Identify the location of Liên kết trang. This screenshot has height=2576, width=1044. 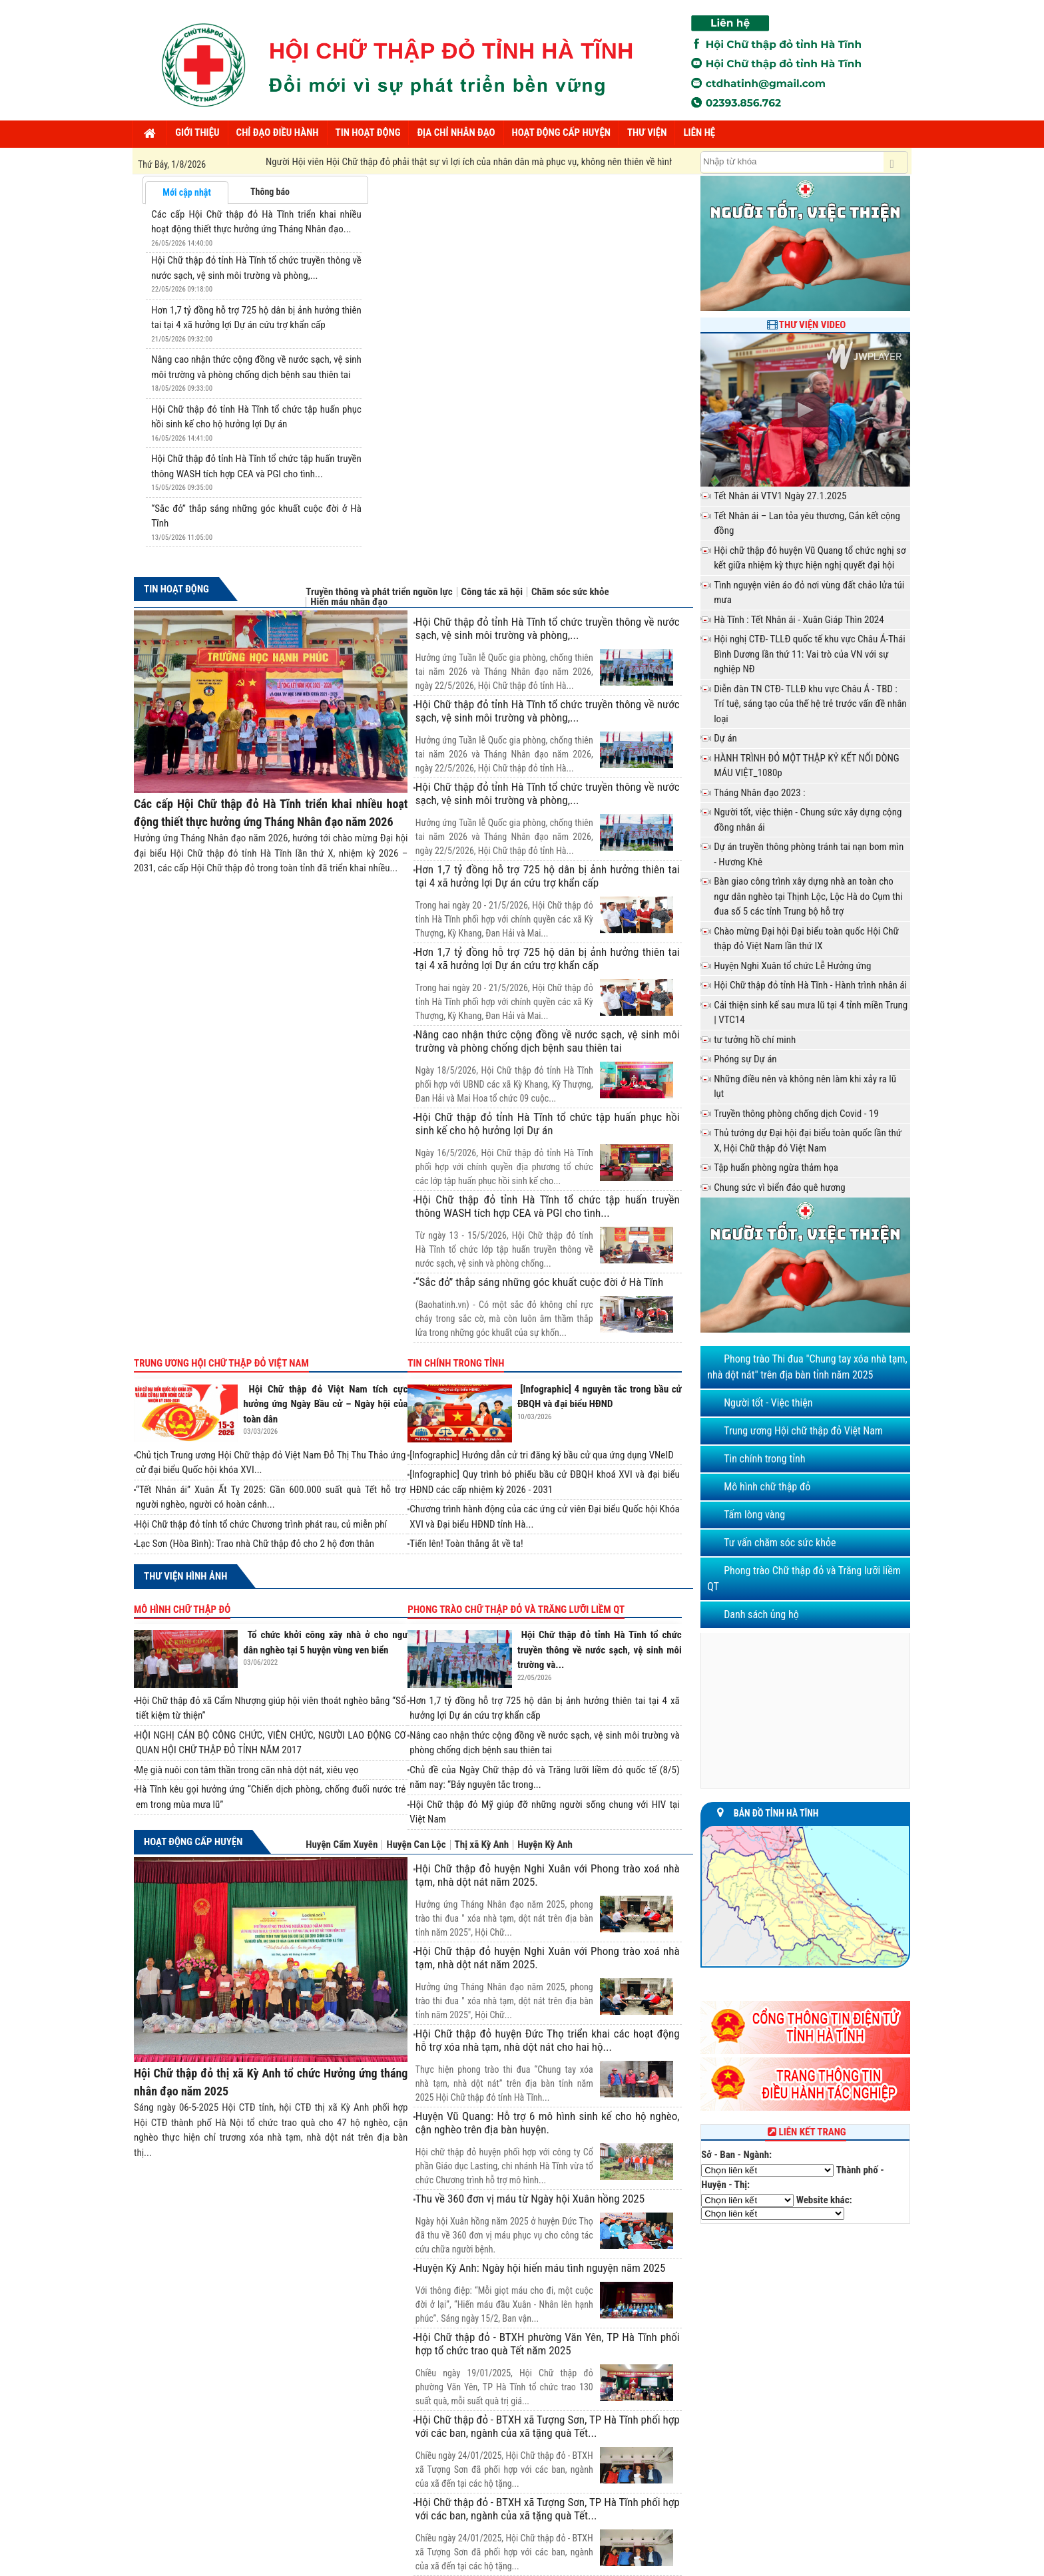
(805, 2132).